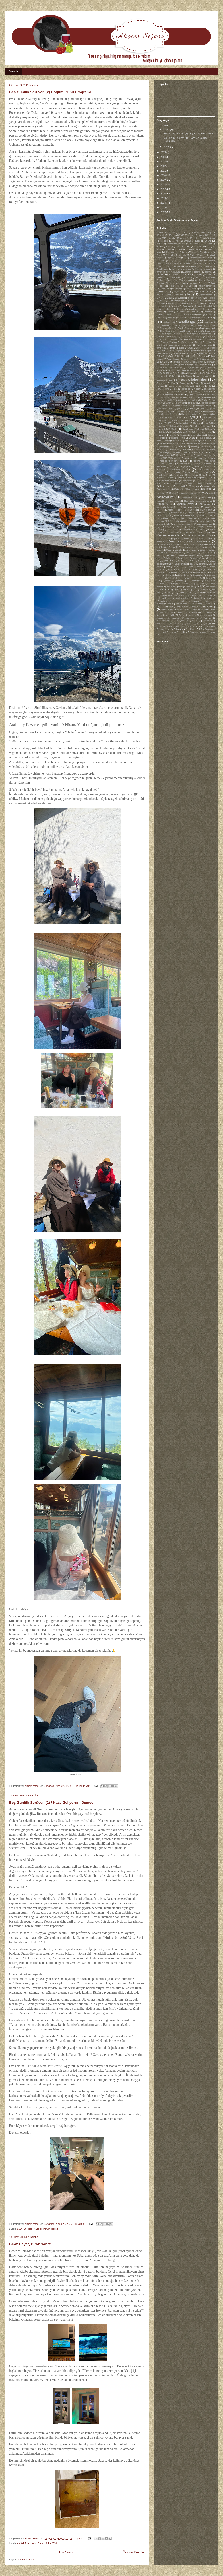 The image size is (223, 2576). I want to click on çelinc, so click(209, 342).